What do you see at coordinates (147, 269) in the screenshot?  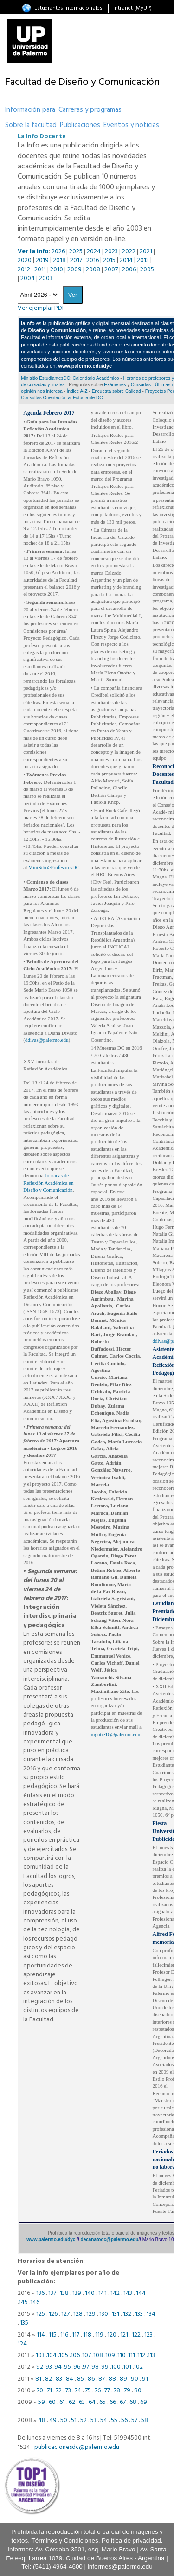 I see `2005` at bounding box center [147, 269].